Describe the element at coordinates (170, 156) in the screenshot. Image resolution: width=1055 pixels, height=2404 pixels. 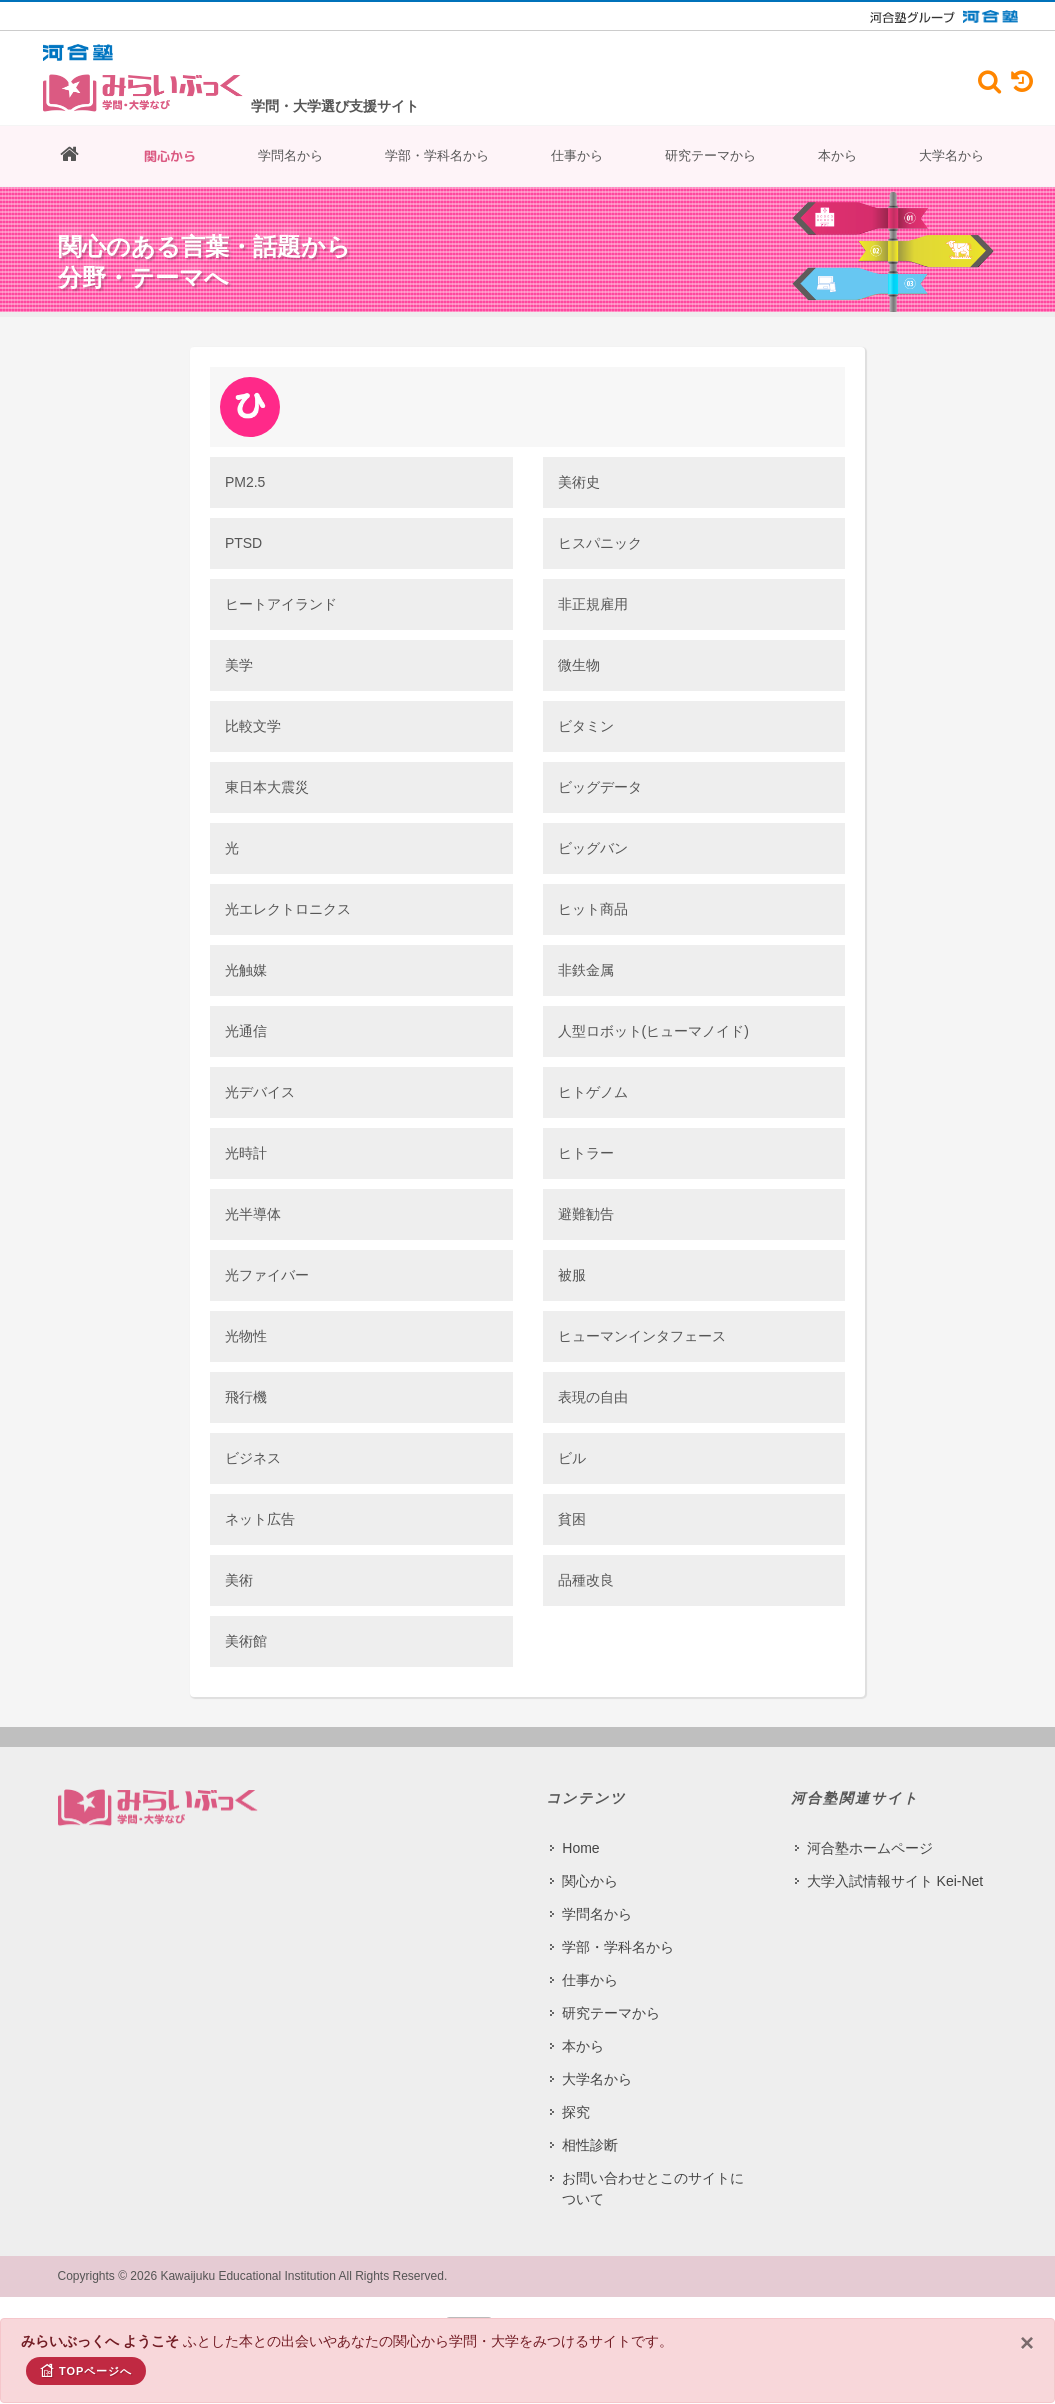
I see `関心から` at that location.